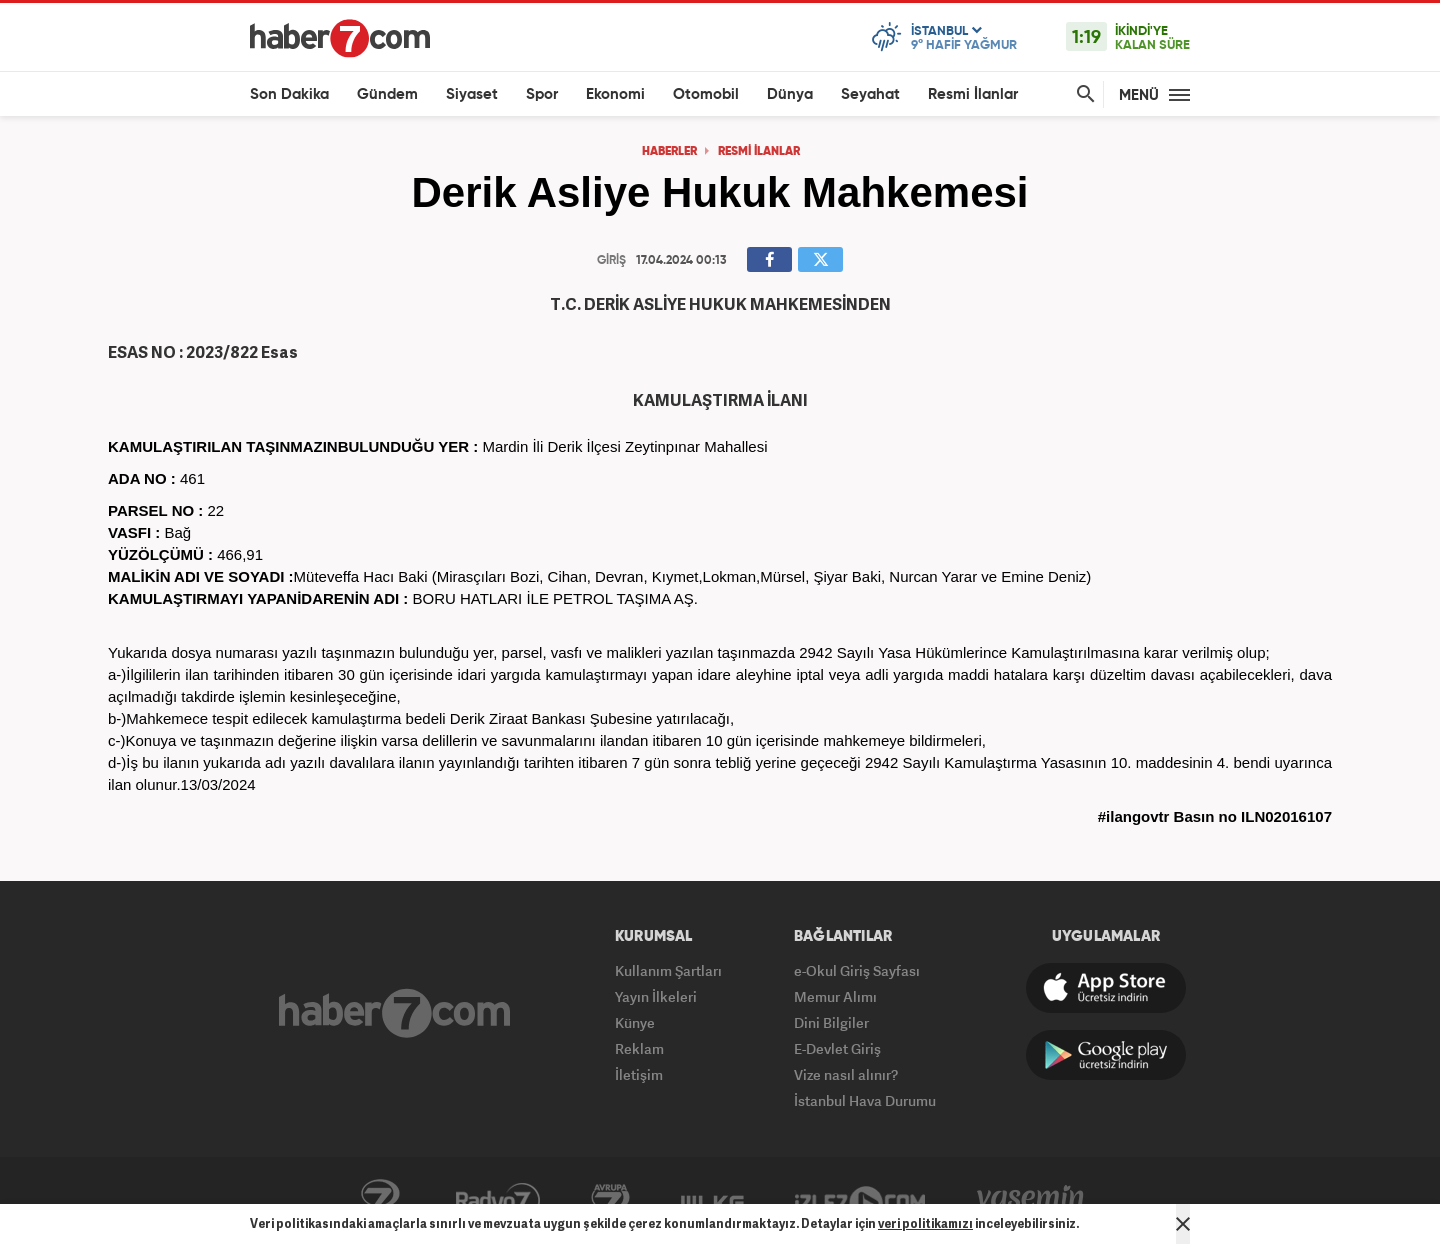  What do you see at coordinates (610, 1201) in the screenshot?
I see `Avrupa7` at bounding box center [610, 1201].